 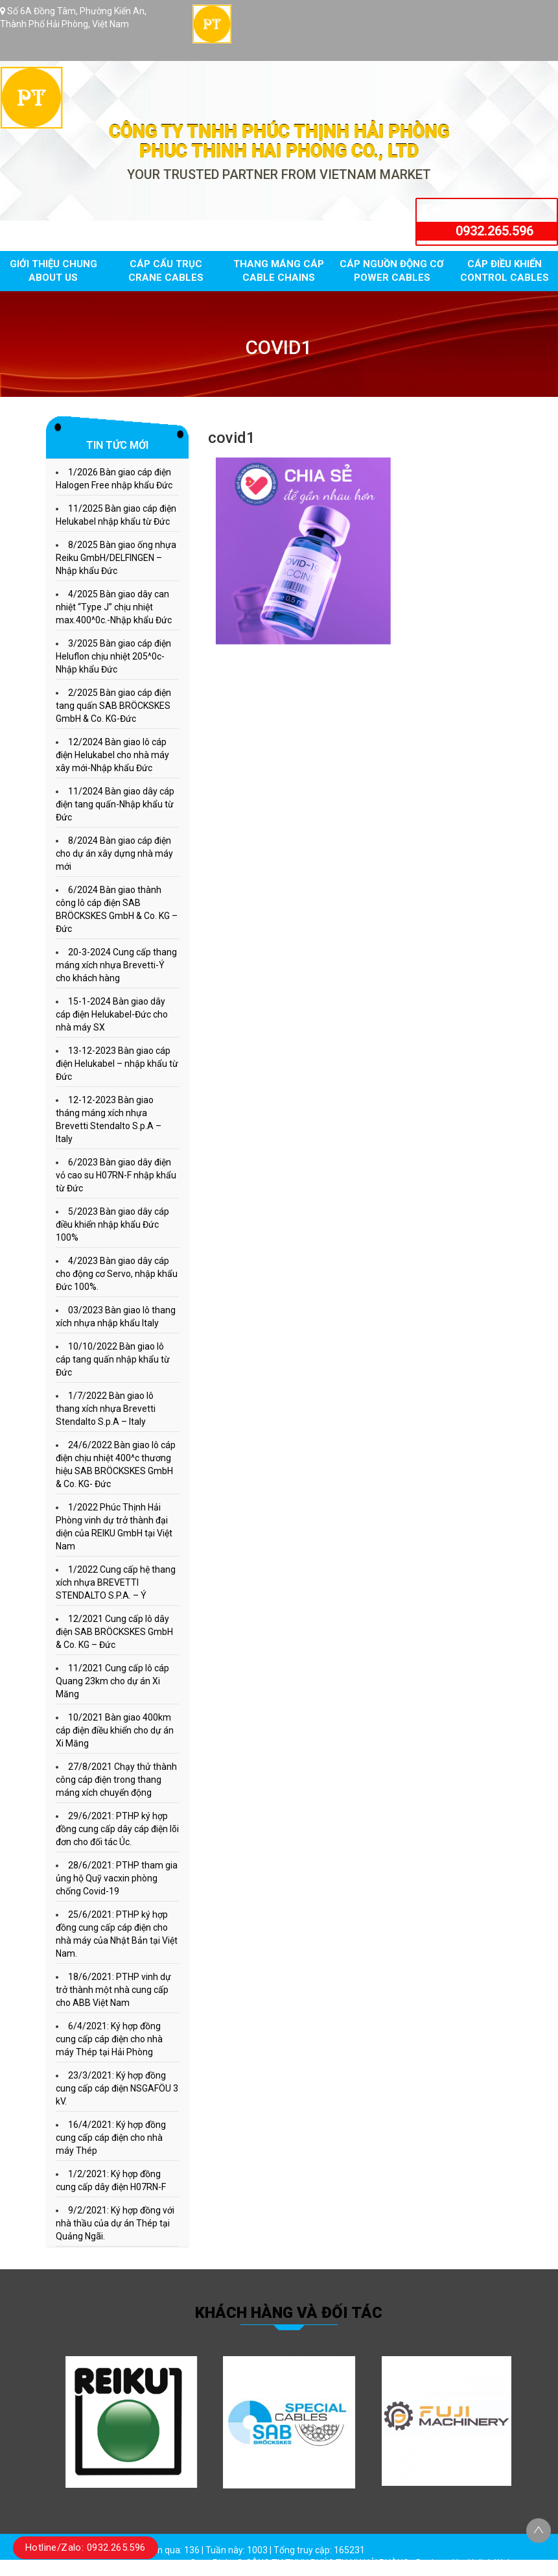 I want to click on 15-1-2024 Bàn giao dây cáp điện Helukabel-Đức cho nhà máy SX, so click(x=112, y=1014).